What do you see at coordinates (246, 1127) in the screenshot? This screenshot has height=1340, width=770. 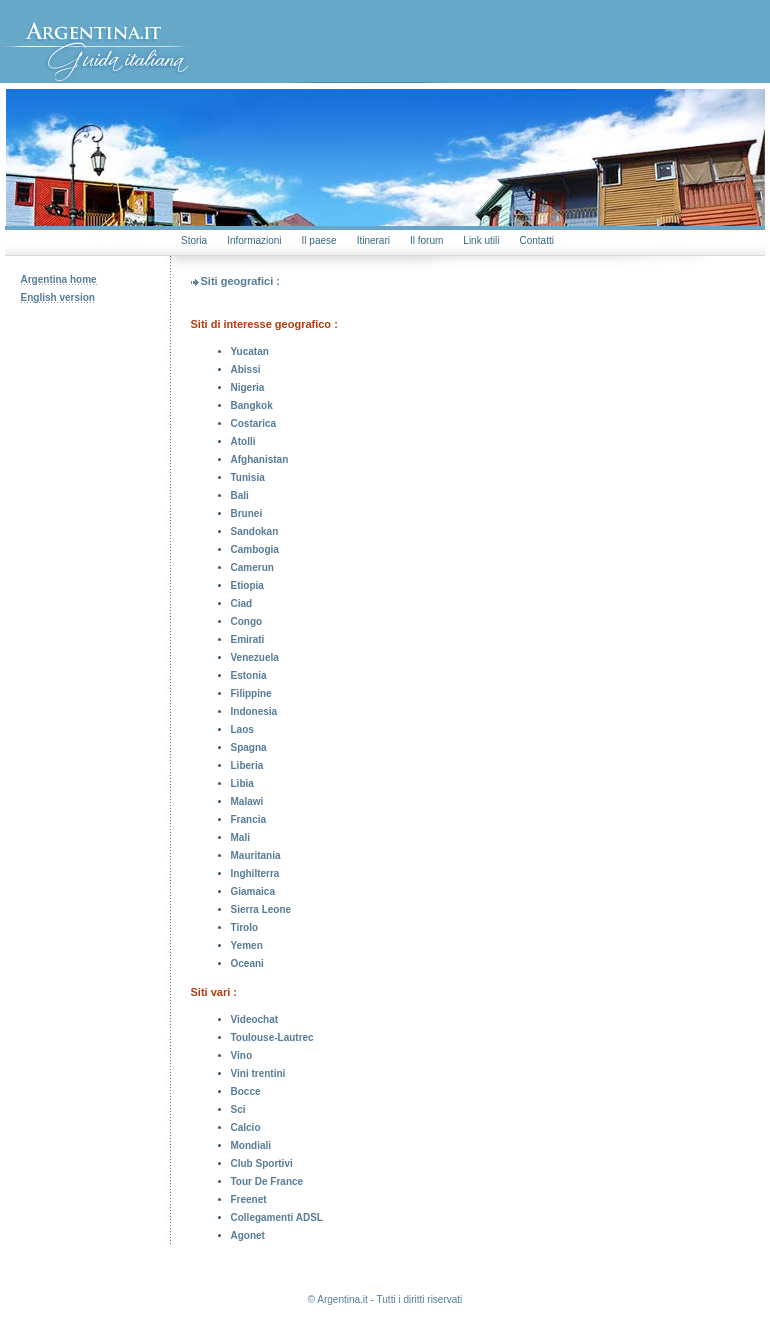 I see `Calcio` at bounding box center [246, 1127].